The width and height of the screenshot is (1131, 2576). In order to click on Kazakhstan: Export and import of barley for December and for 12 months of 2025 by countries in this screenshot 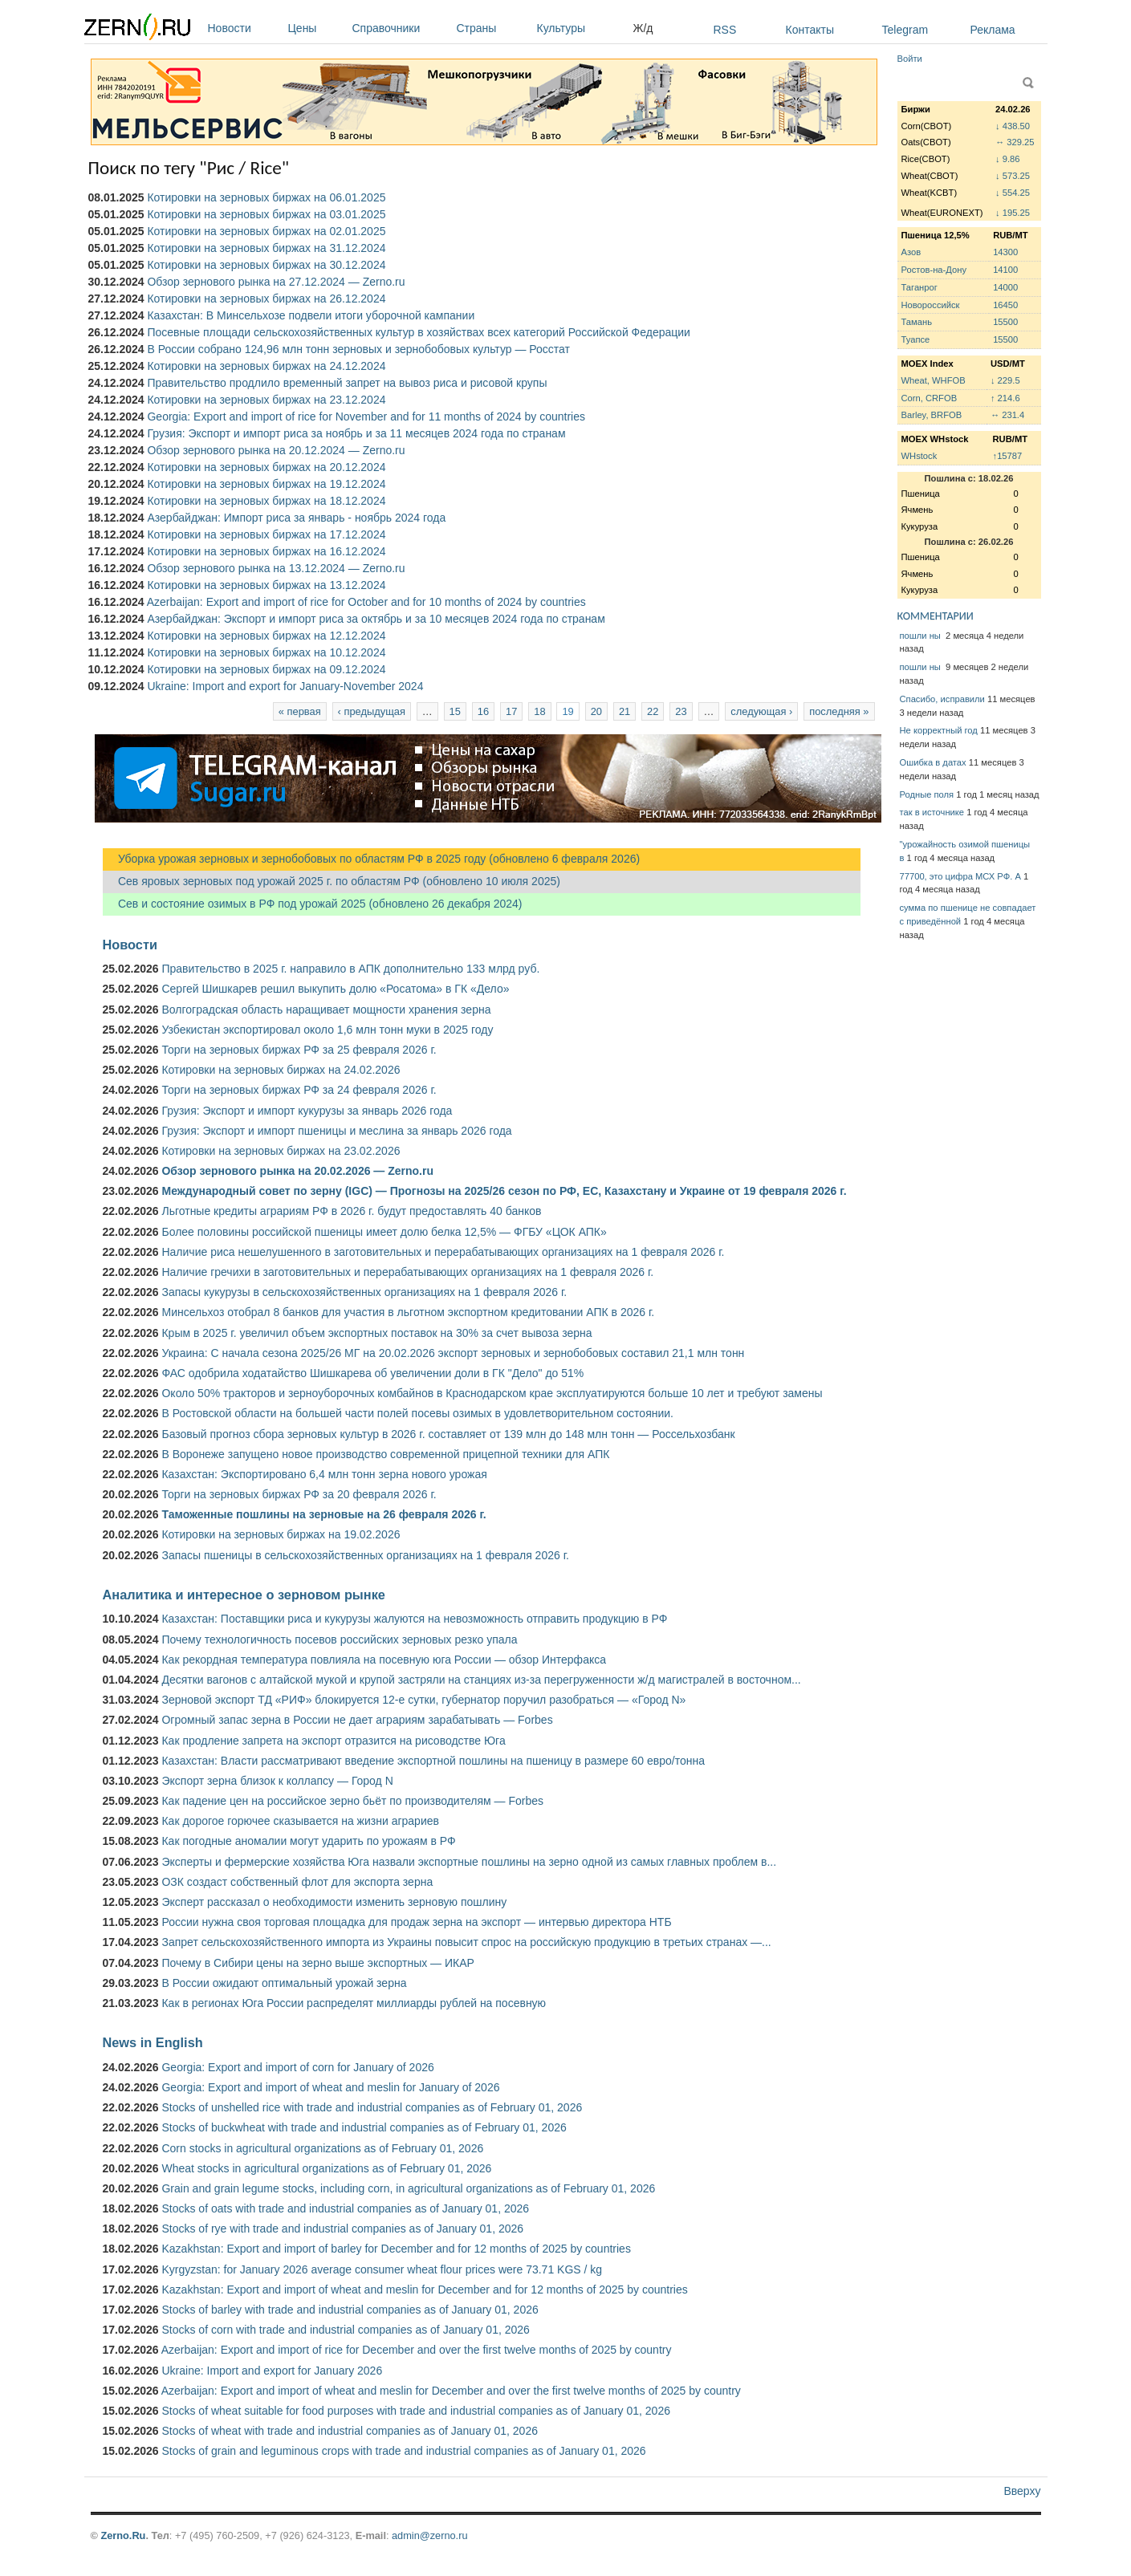, I will do `click(395, 2248)`.